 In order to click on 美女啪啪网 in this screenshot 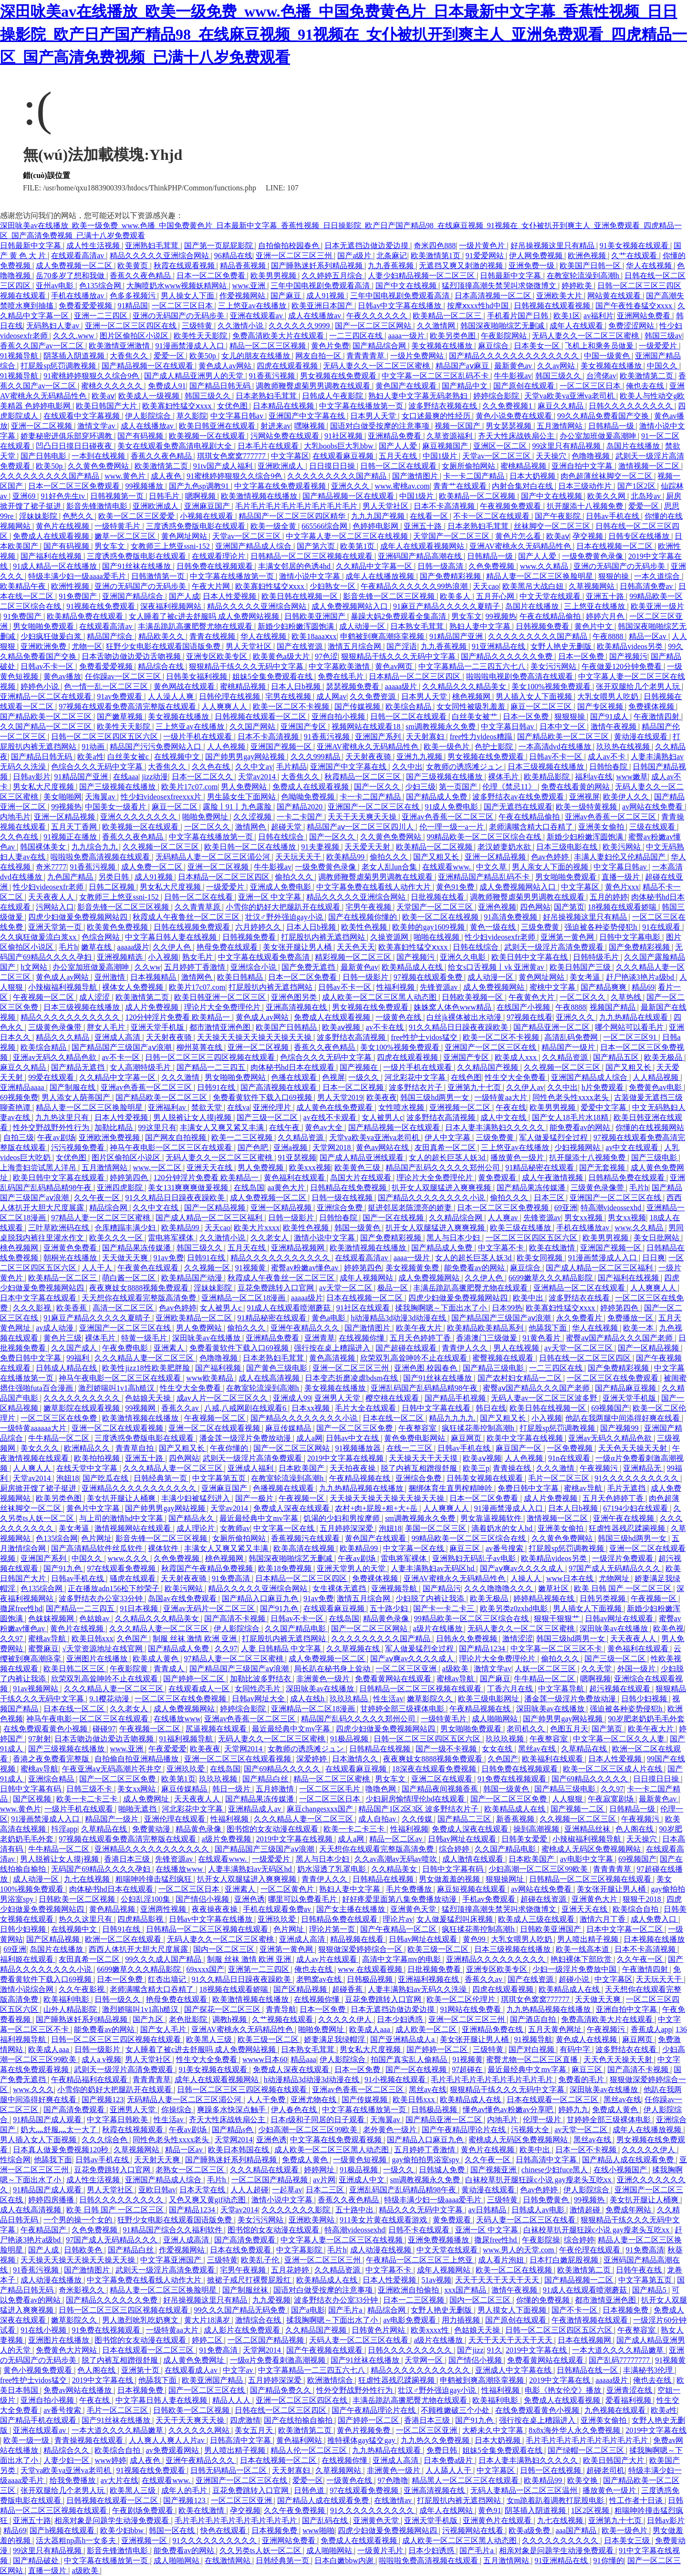, I will do `click(62, 797)`.